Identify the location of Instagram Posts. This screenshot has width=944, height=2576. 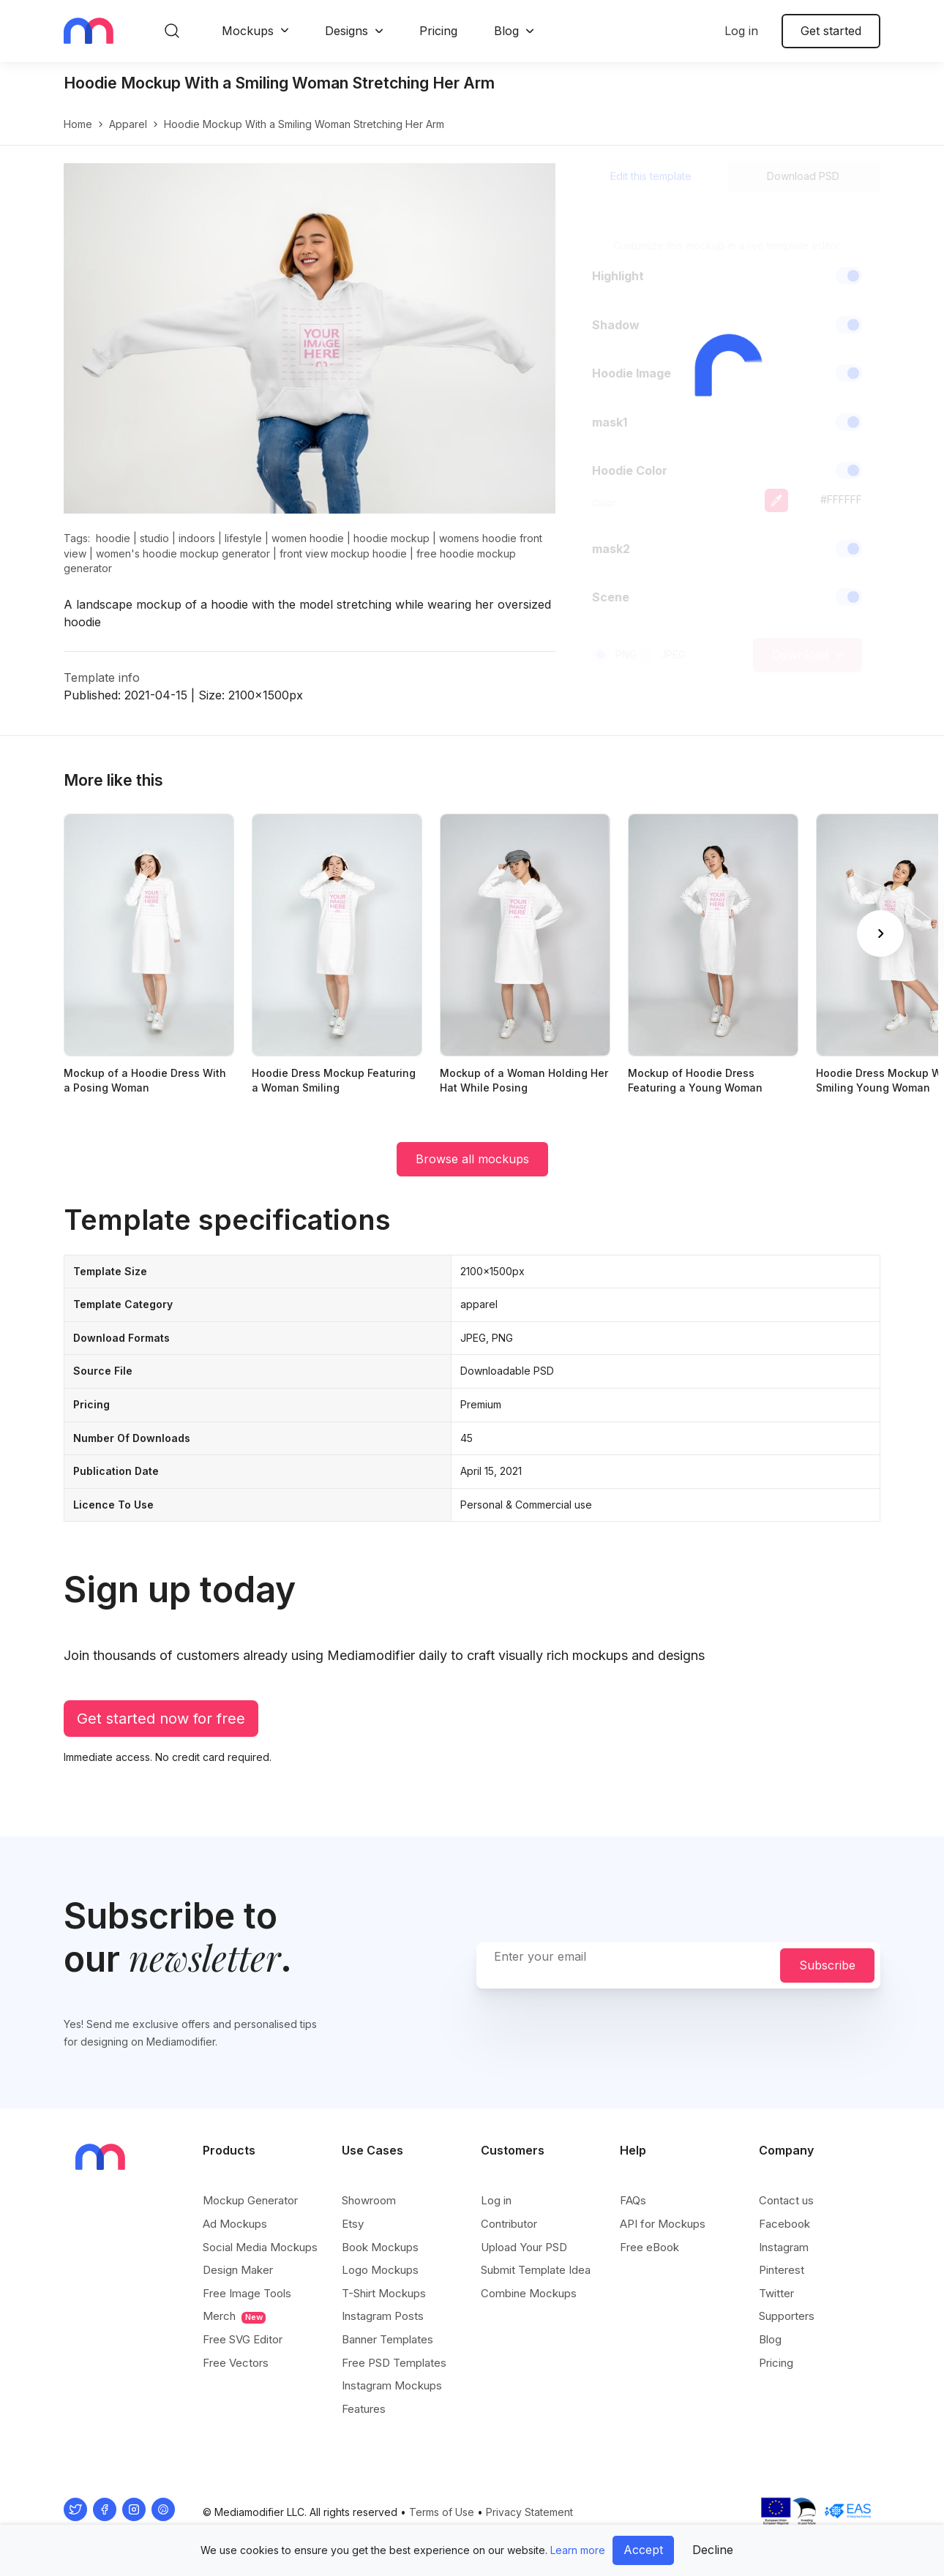
(383, 2316).